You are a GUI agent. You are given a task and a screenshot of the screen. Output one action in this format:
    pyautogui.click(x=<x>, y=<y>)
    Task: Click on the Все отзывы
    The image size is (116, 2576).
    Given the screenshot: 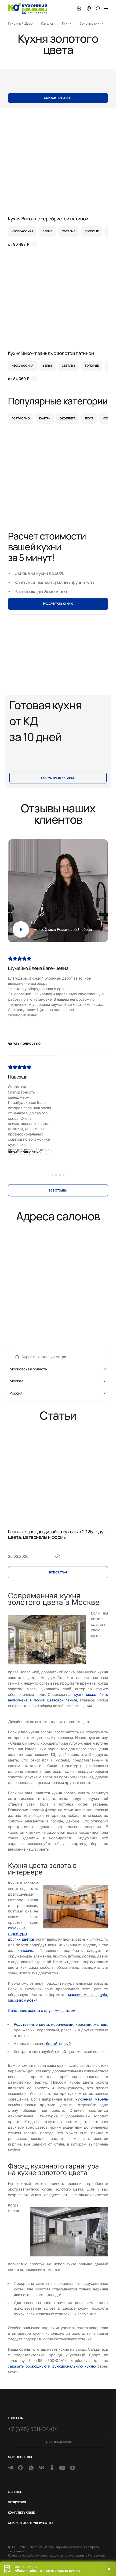 What is the action you would take?
    pyautogui.click(x=58, y=1190)
    